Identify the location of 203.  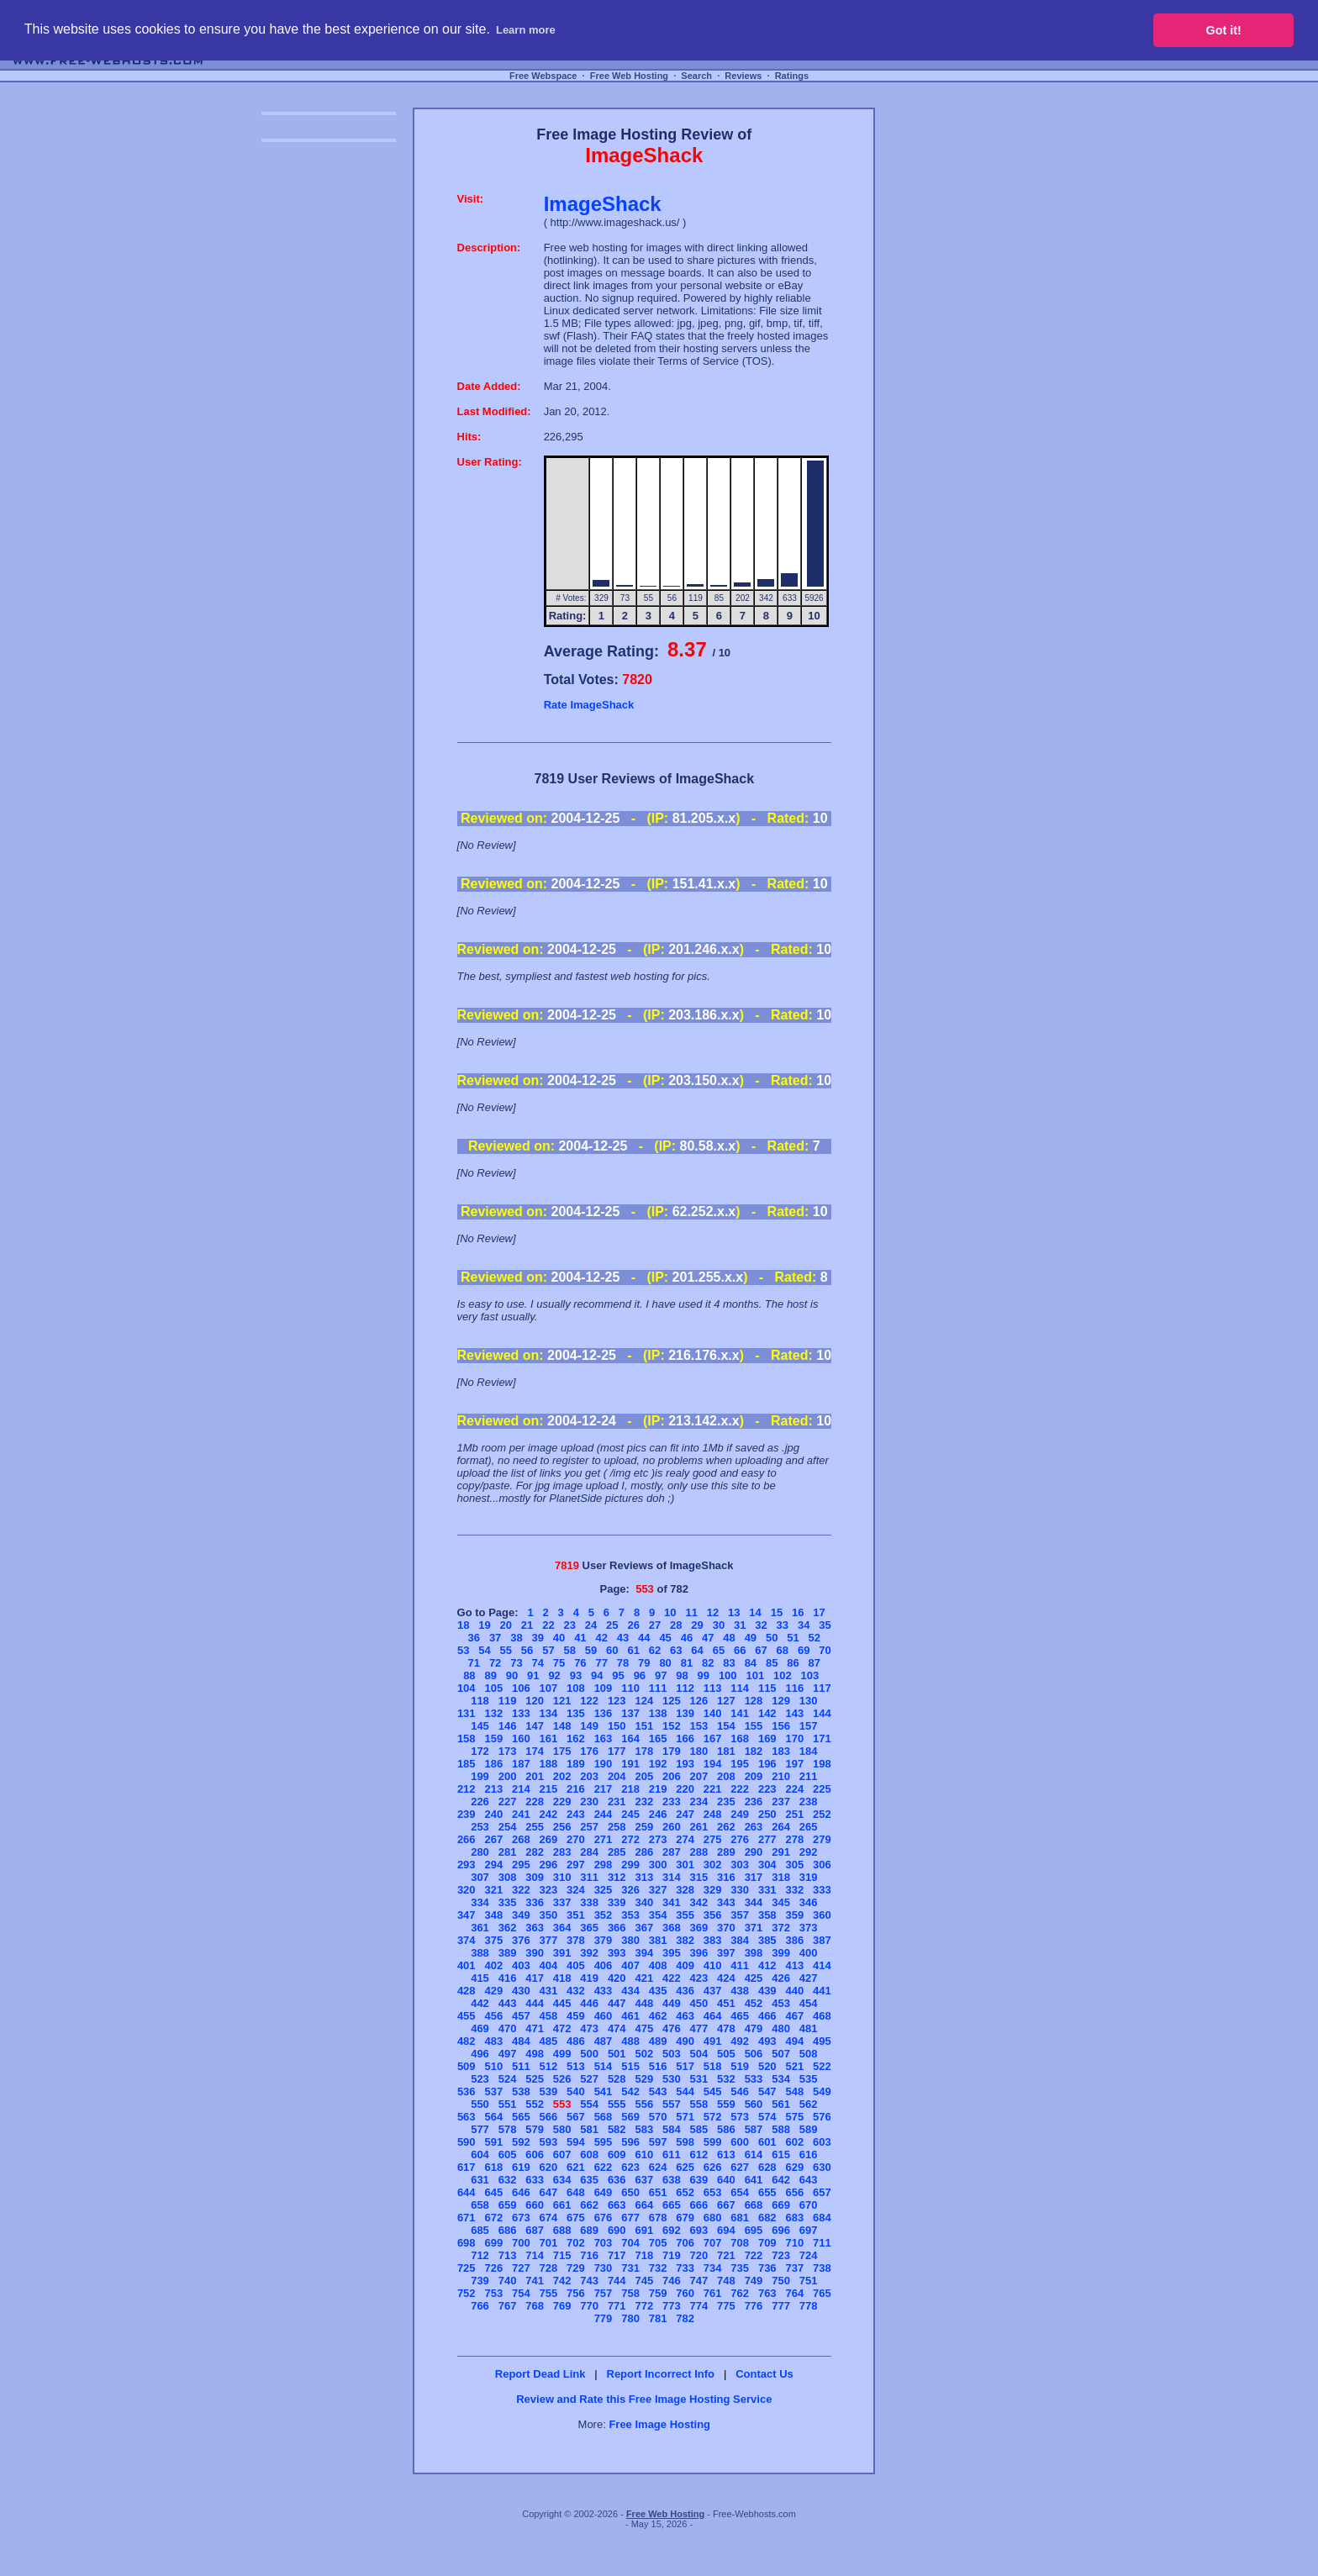
(589, 1776).